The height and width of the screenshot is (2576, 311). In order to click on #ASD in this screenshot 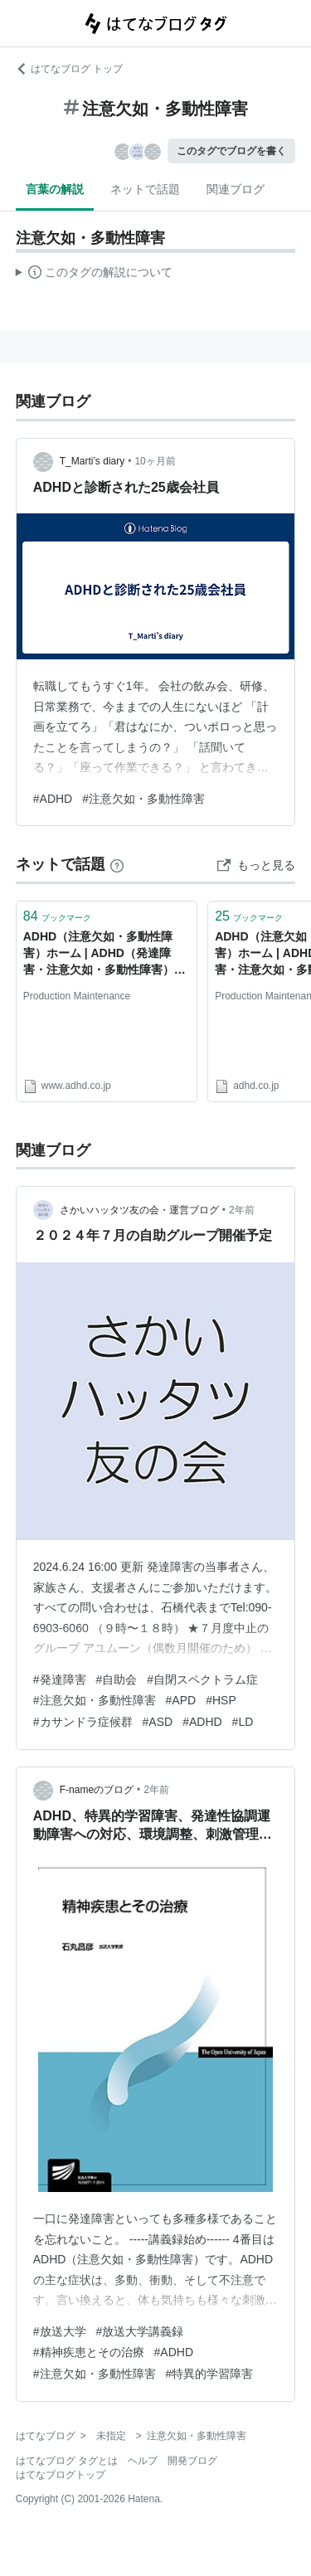, I will do `click(158, 1721)`.